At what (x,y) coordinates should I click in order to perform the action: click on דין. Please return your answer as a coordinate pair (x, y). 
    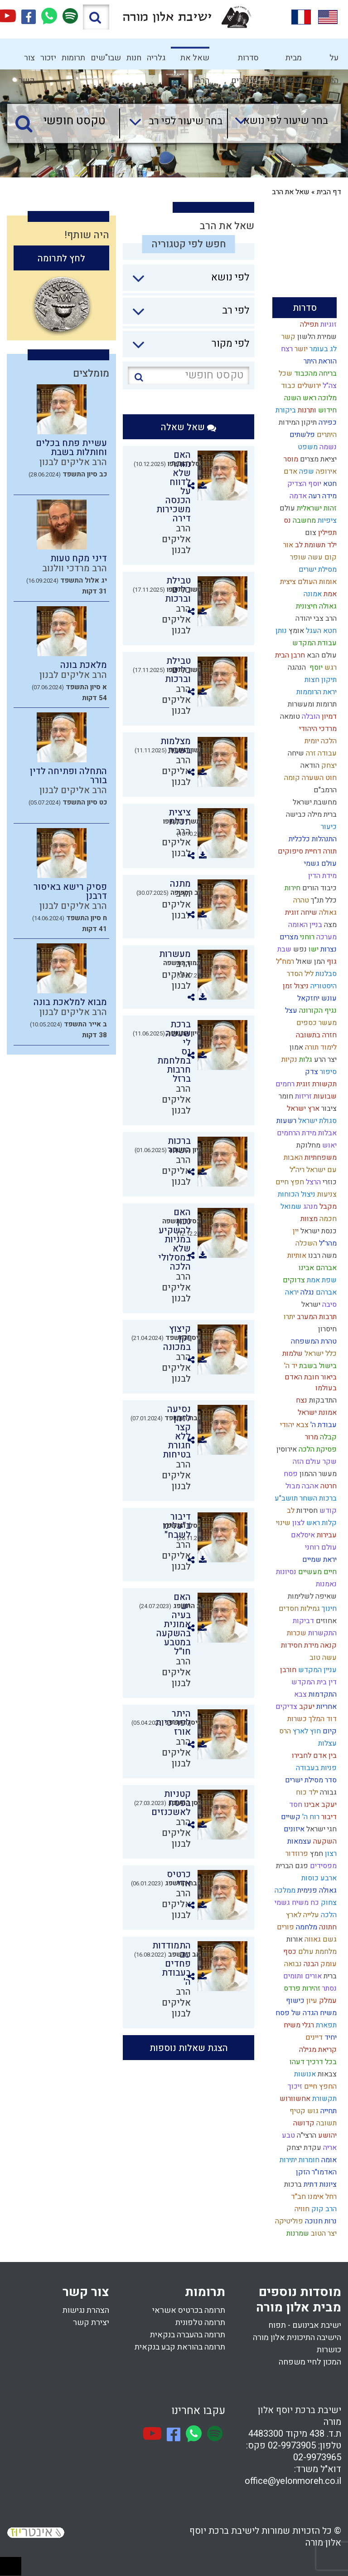
    Looking at the image, I should click on (332, 1682).